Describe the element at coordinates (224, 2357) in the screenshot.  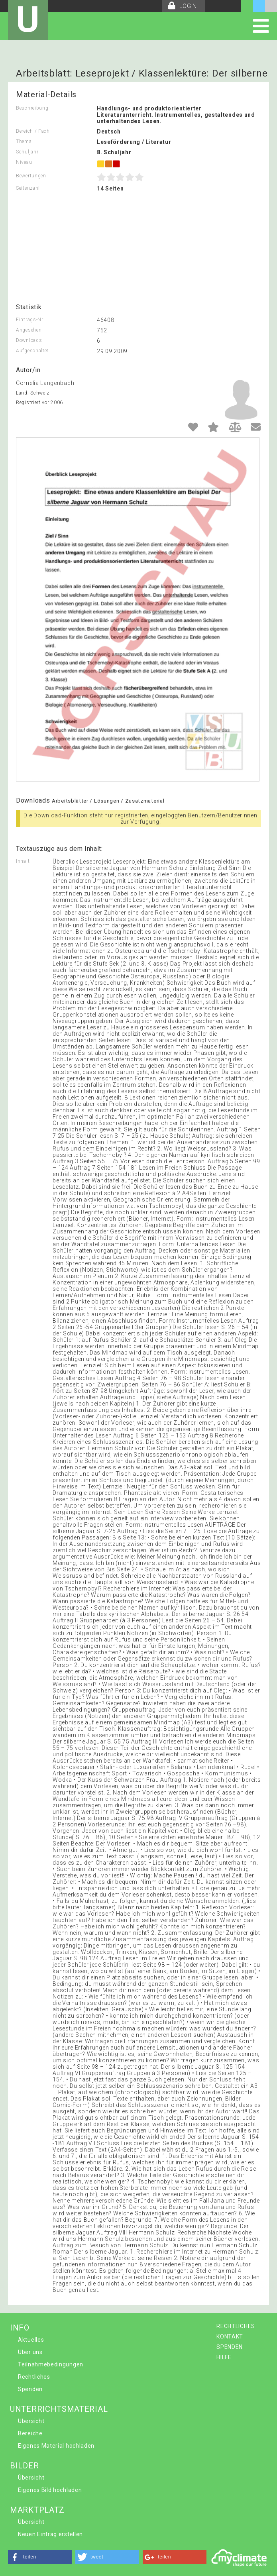
I see `HILFE` at that location.